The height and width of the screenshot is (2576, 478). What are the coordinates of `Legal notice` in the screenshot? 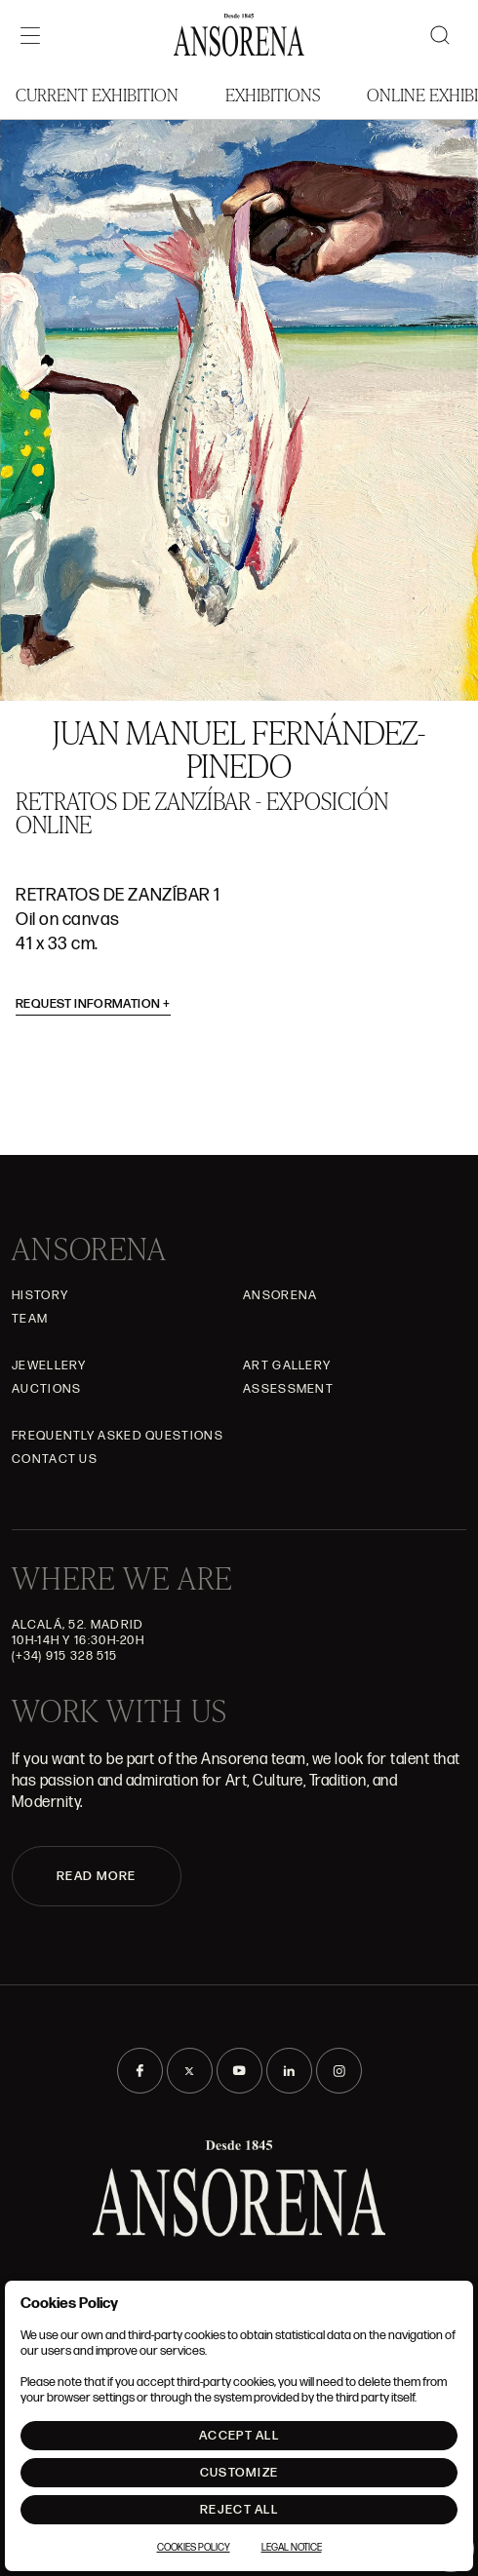 It's located at (291, 2548).